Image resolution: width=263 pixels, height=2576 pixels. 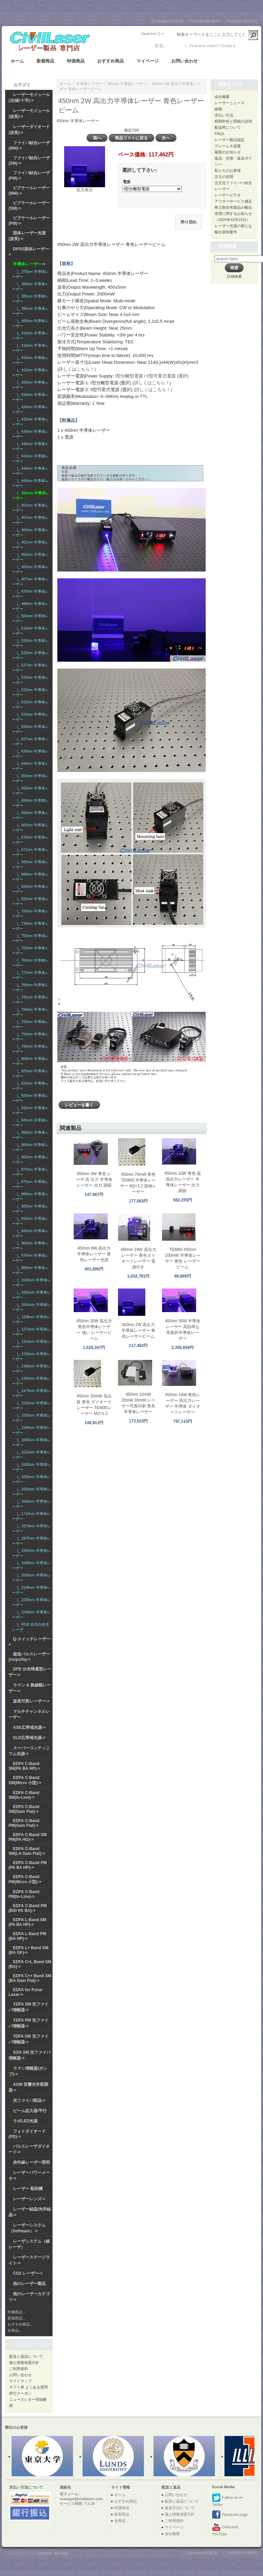 What do you see at coordinates (205, 21) in the screenshot?
I see `CivilLaser(English)` at bounding box center [205, 21].